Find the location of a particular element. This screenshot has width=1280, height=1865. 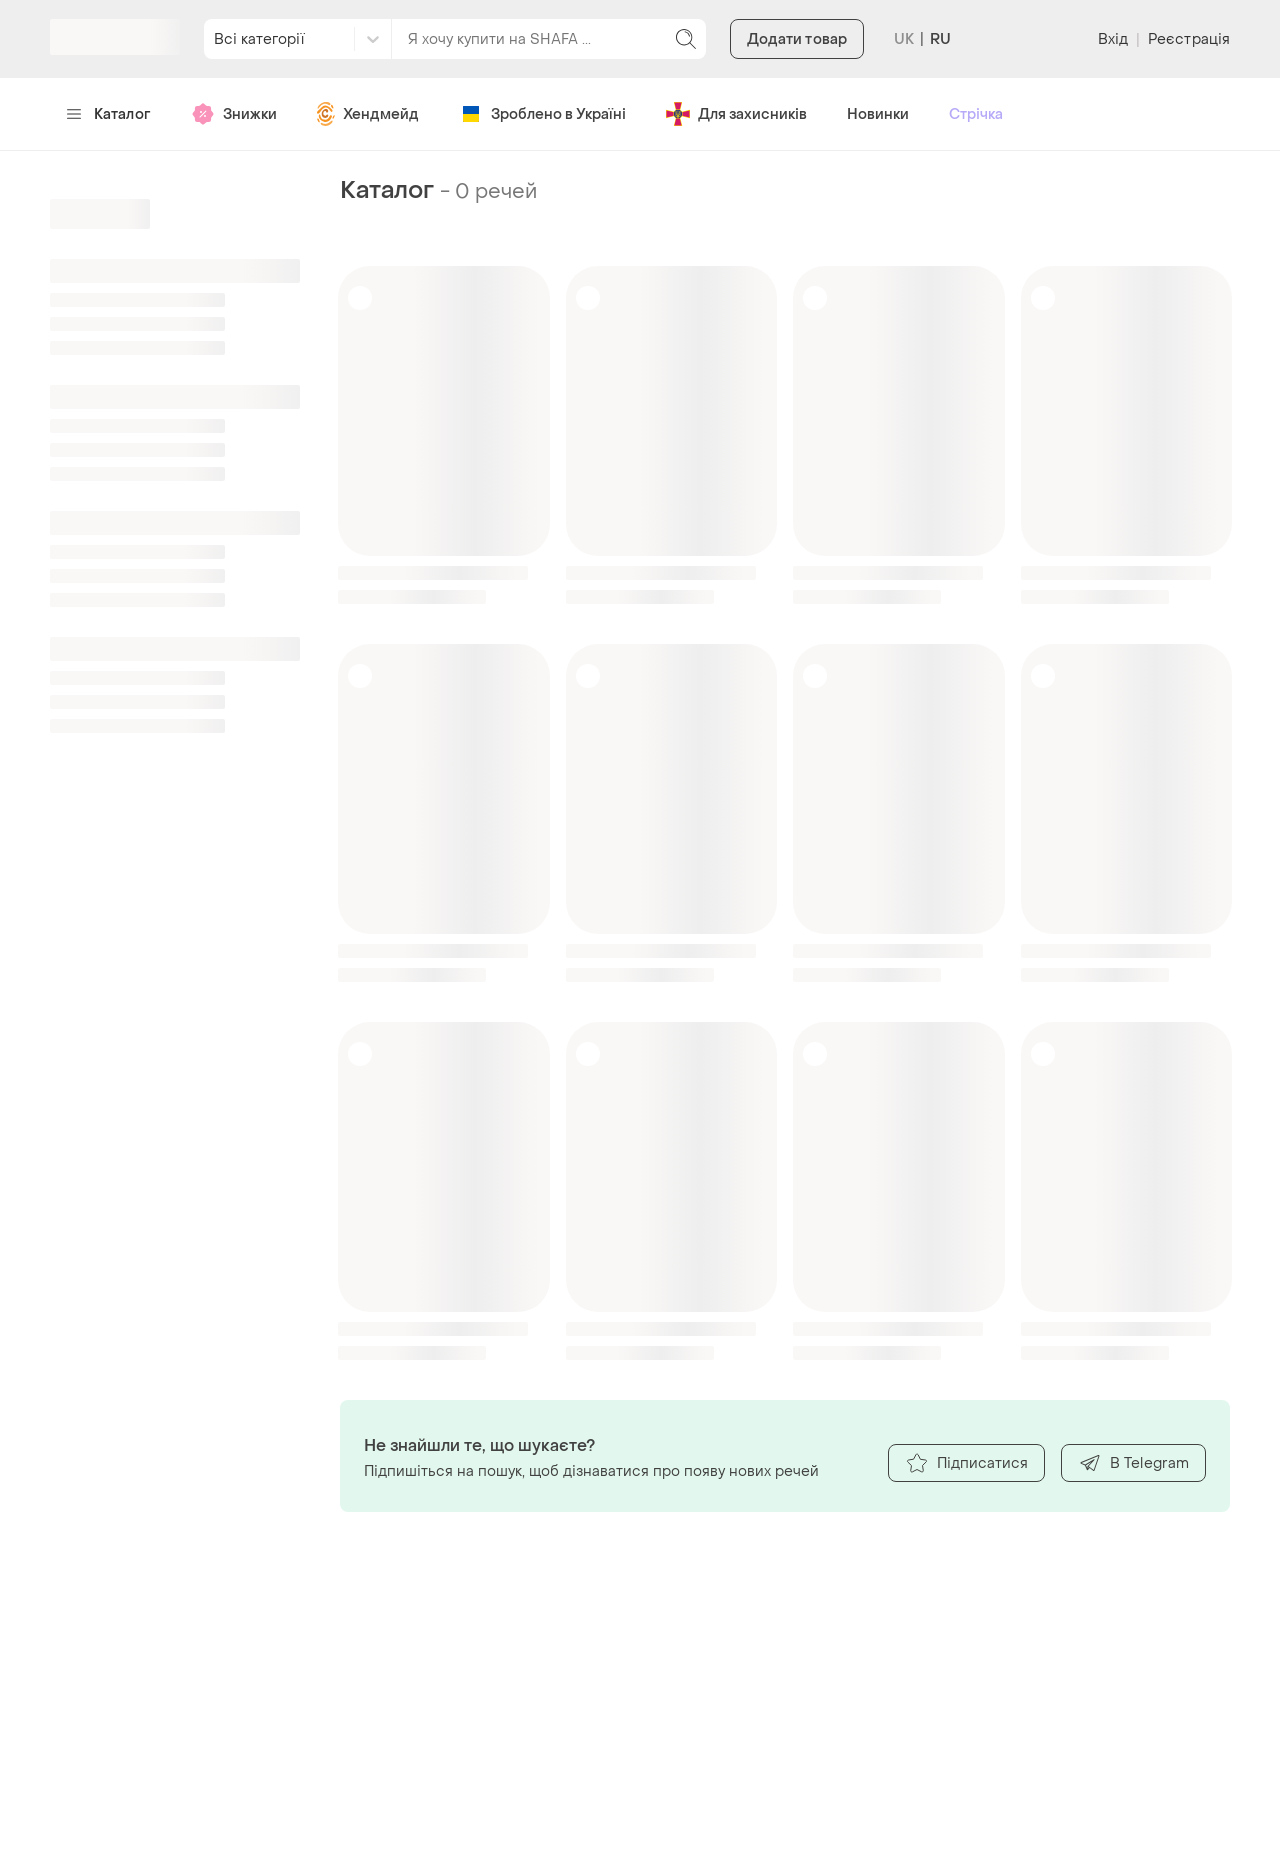

Стрічка is located at coordinates (976, 114).